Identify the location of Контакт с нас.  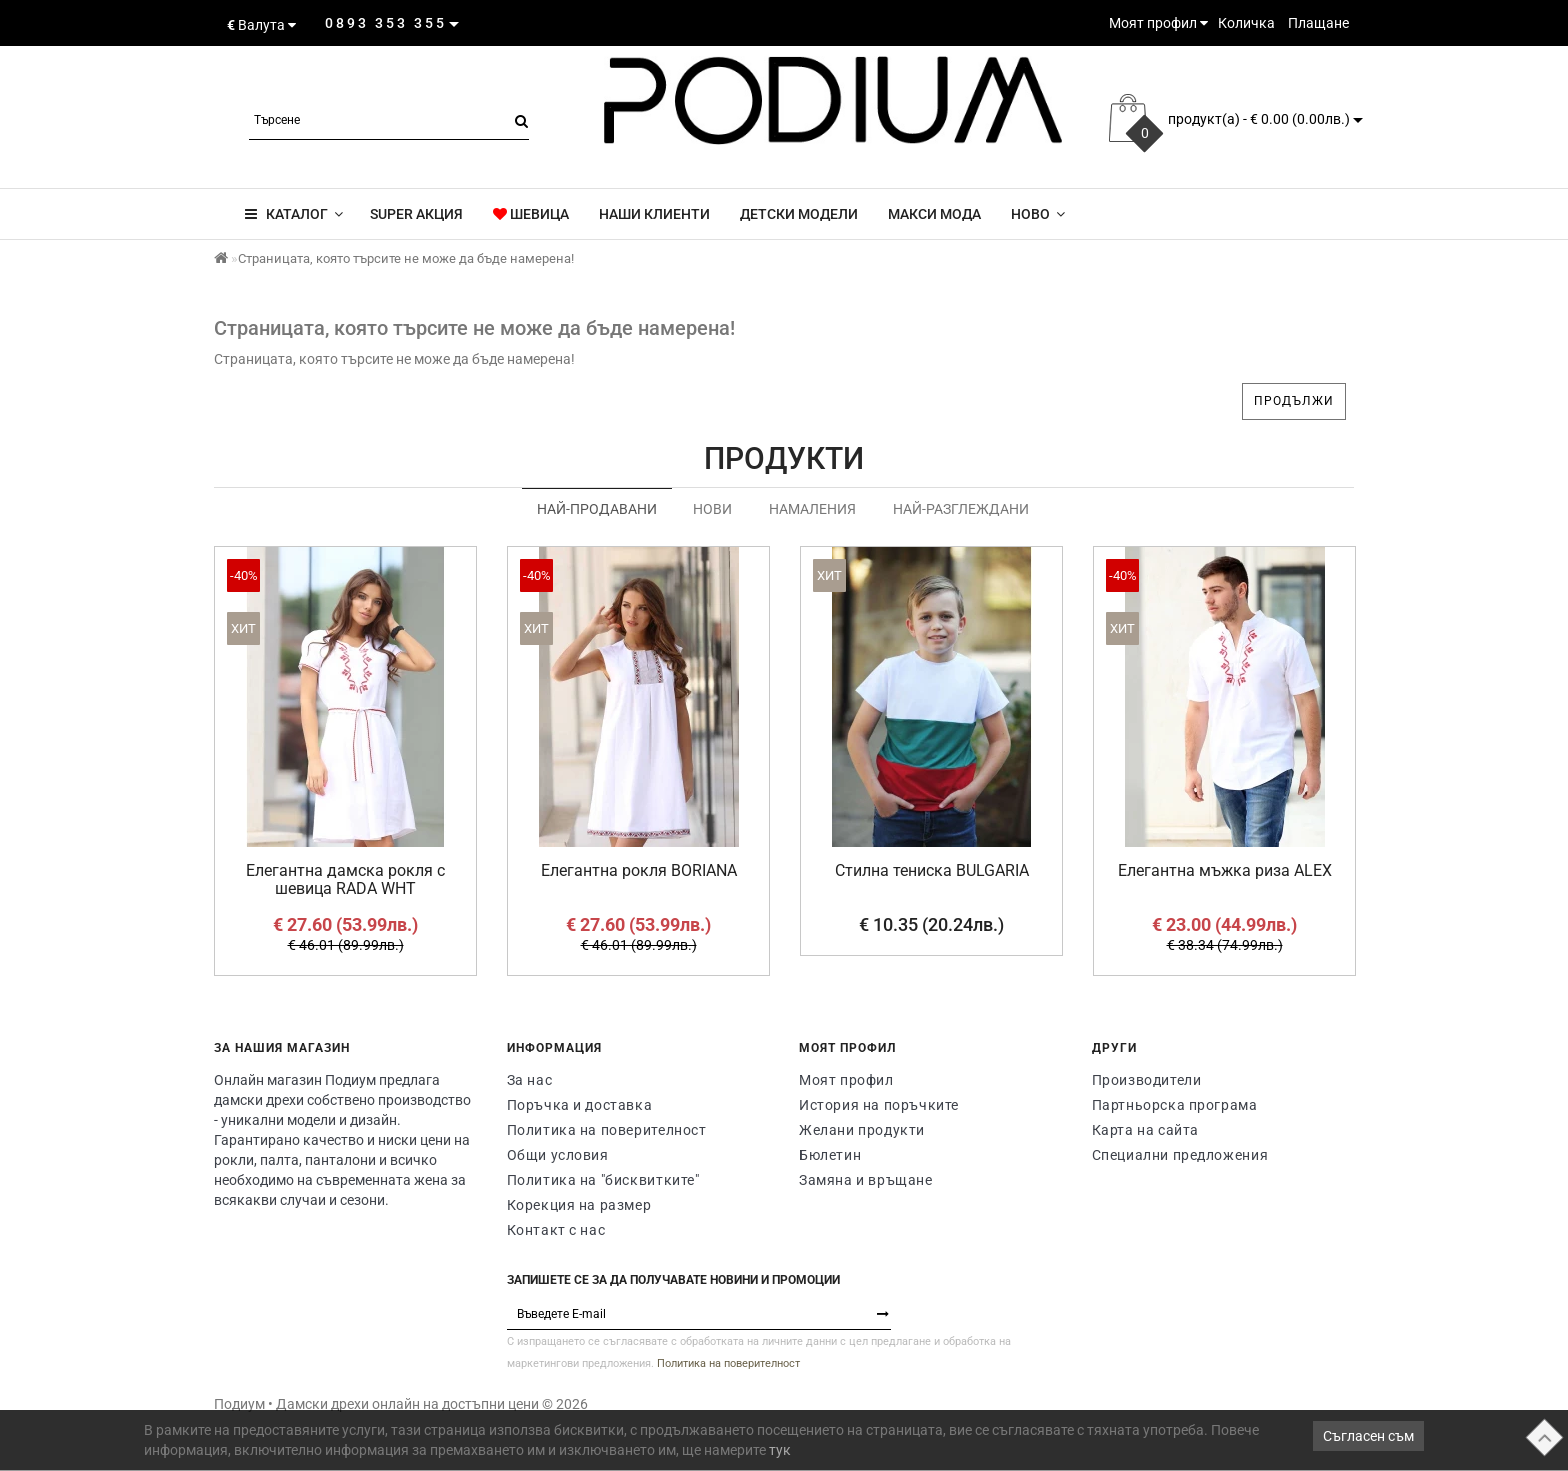
(556, 1230).